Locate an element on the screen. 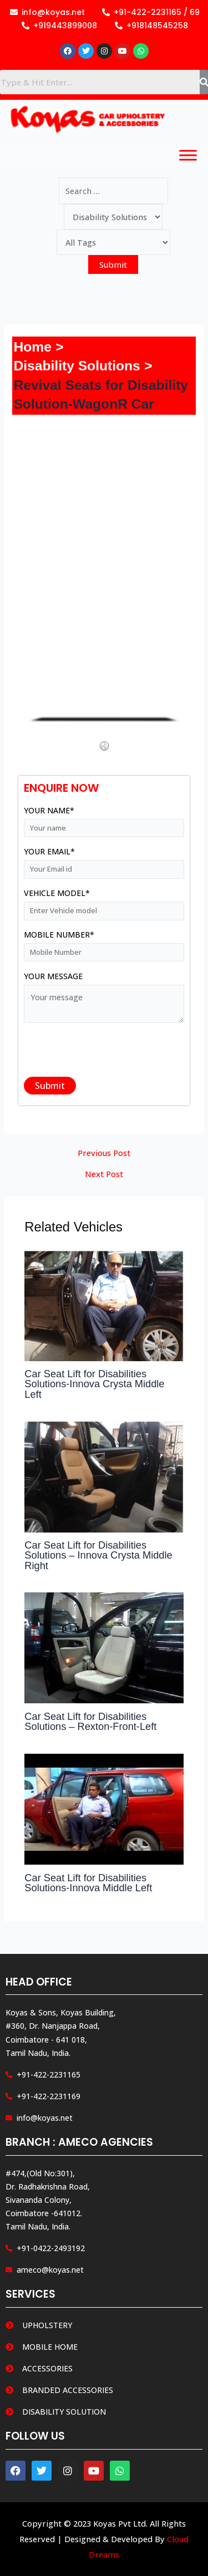 The image size is (208, 2576). Next Post is located at coordinates (104, 1174).